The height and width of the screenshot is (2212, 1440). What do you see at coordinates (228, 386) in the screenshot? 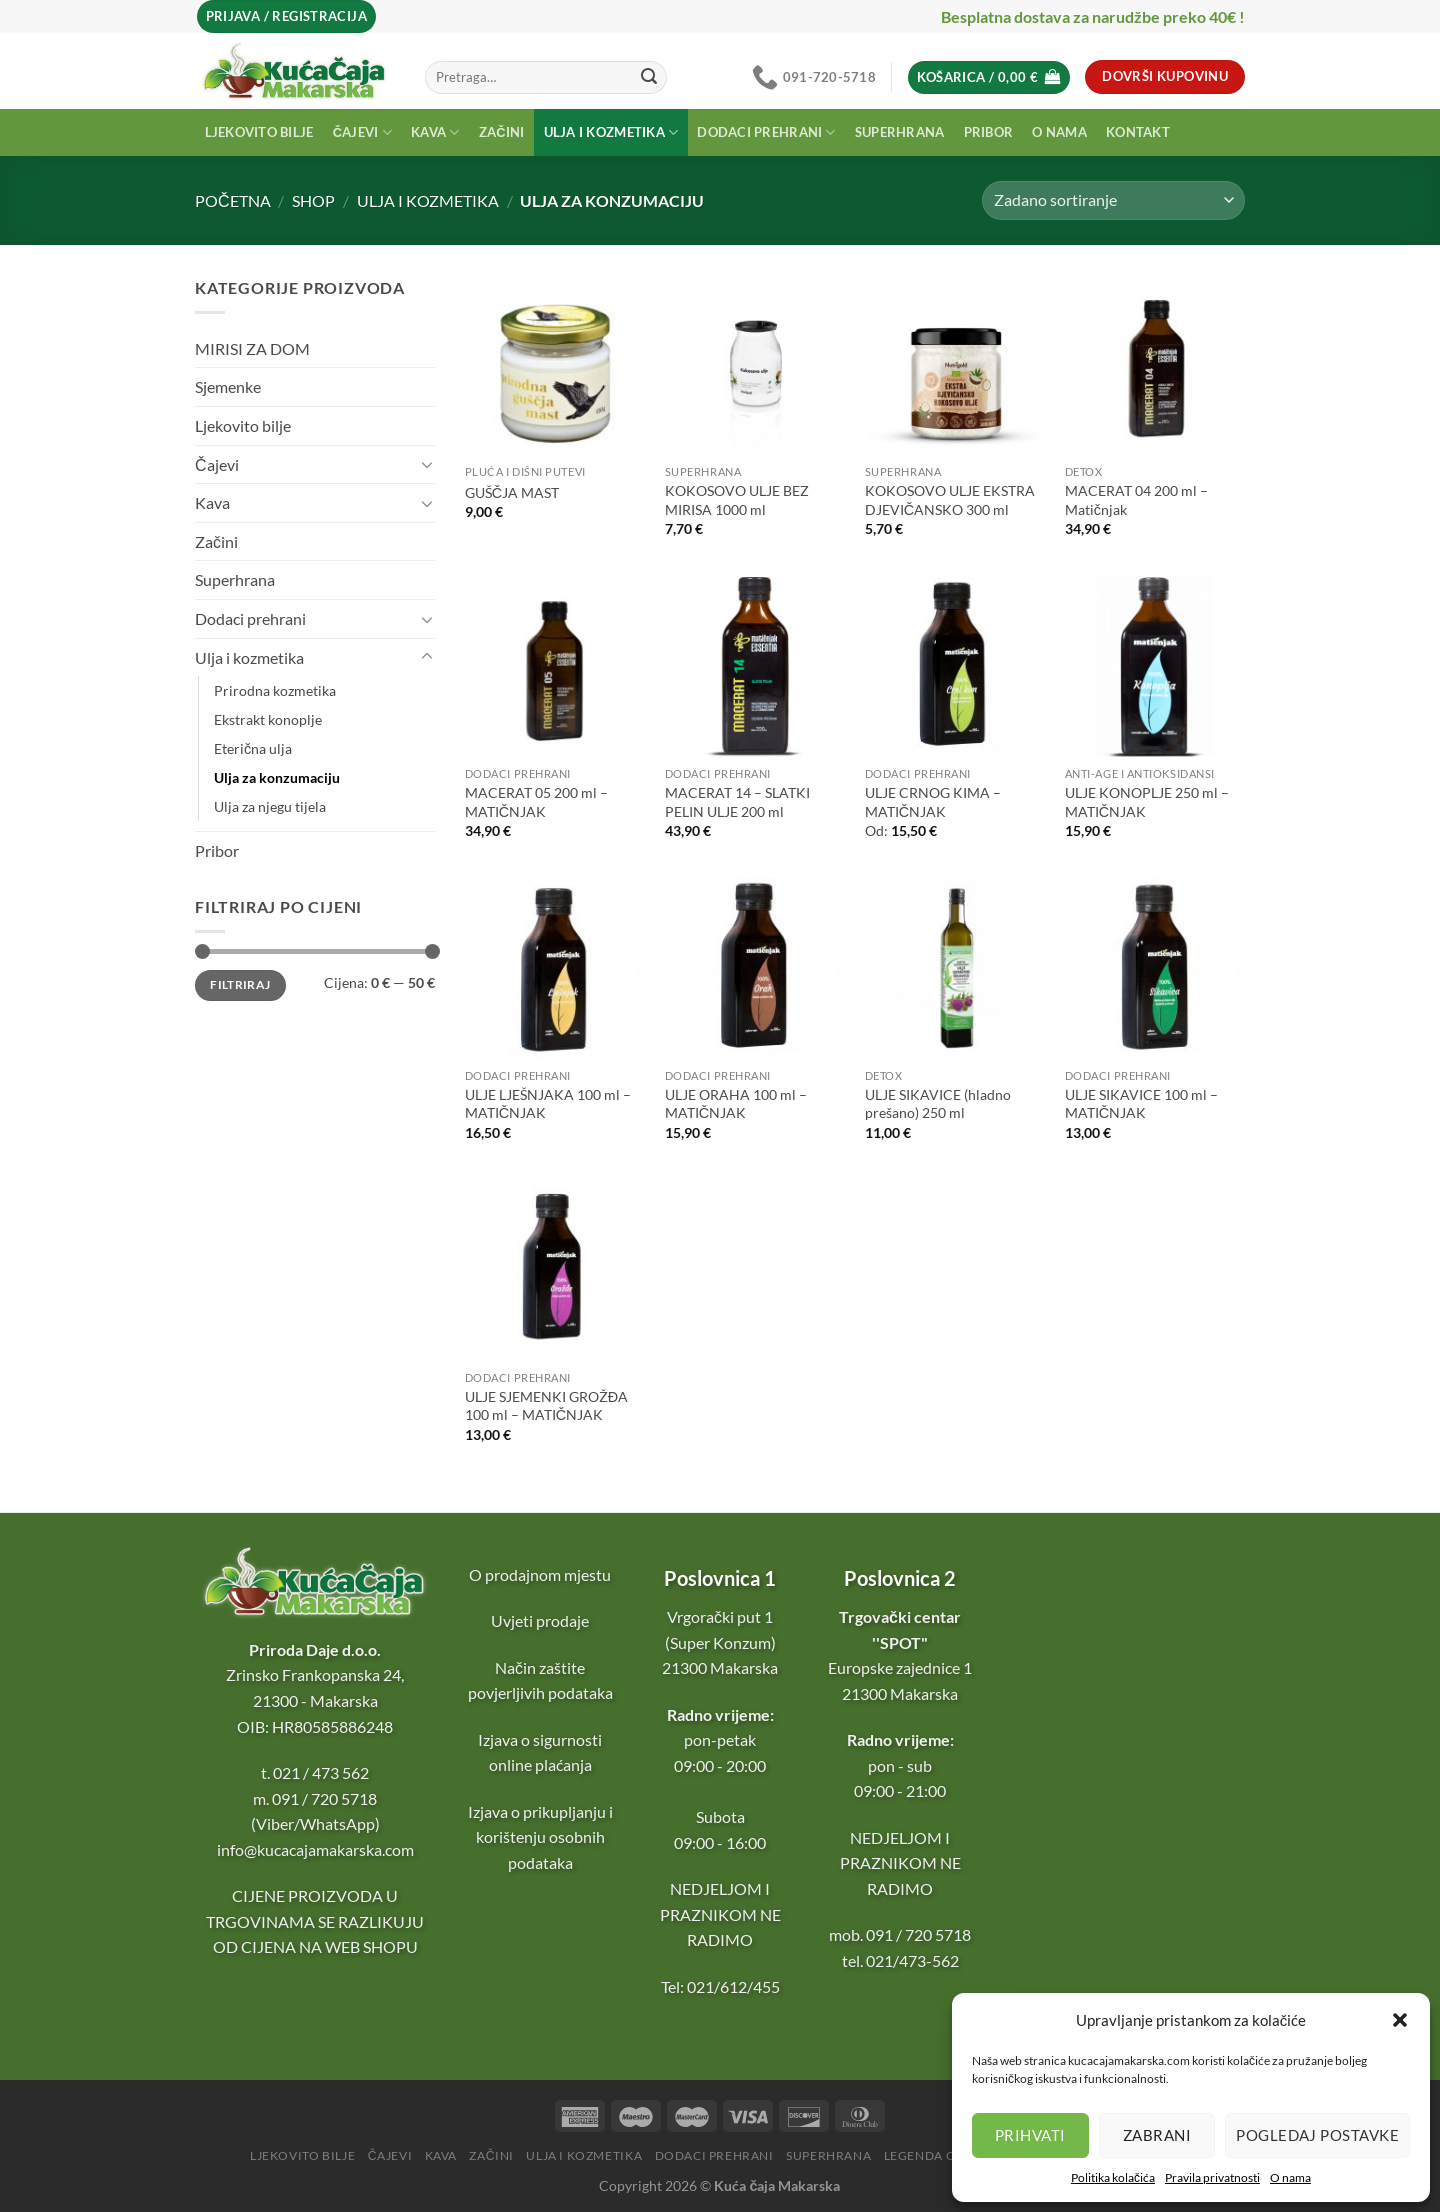
I see `Sjemenke` at bounding box center [228, 386].